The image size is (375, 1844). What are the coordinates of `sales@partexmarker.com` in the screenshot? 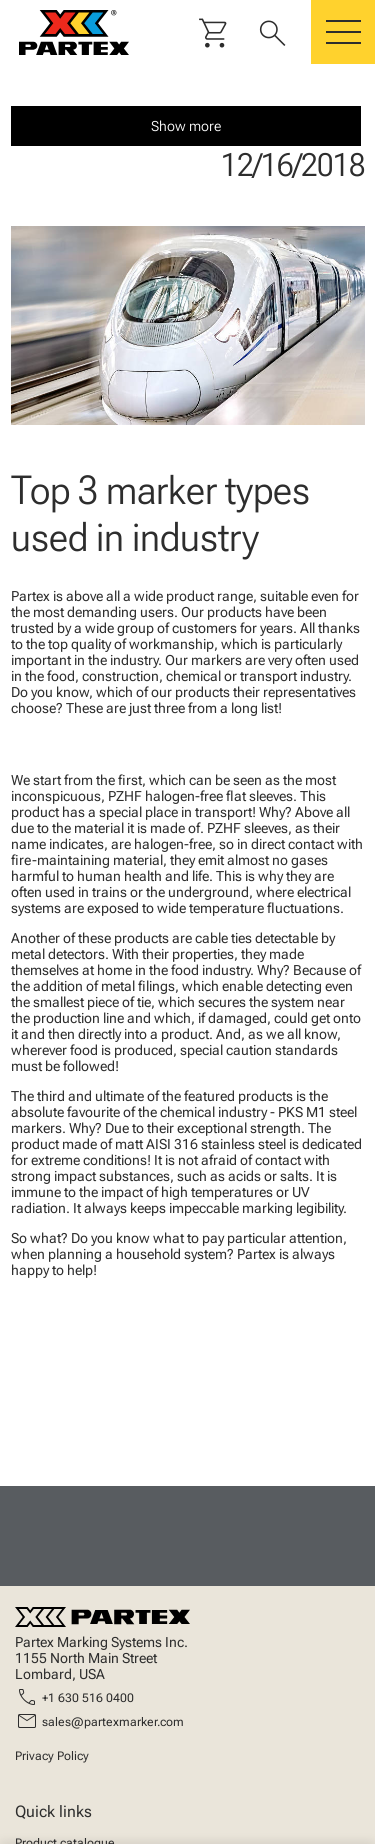 It's located at (113, 1722).